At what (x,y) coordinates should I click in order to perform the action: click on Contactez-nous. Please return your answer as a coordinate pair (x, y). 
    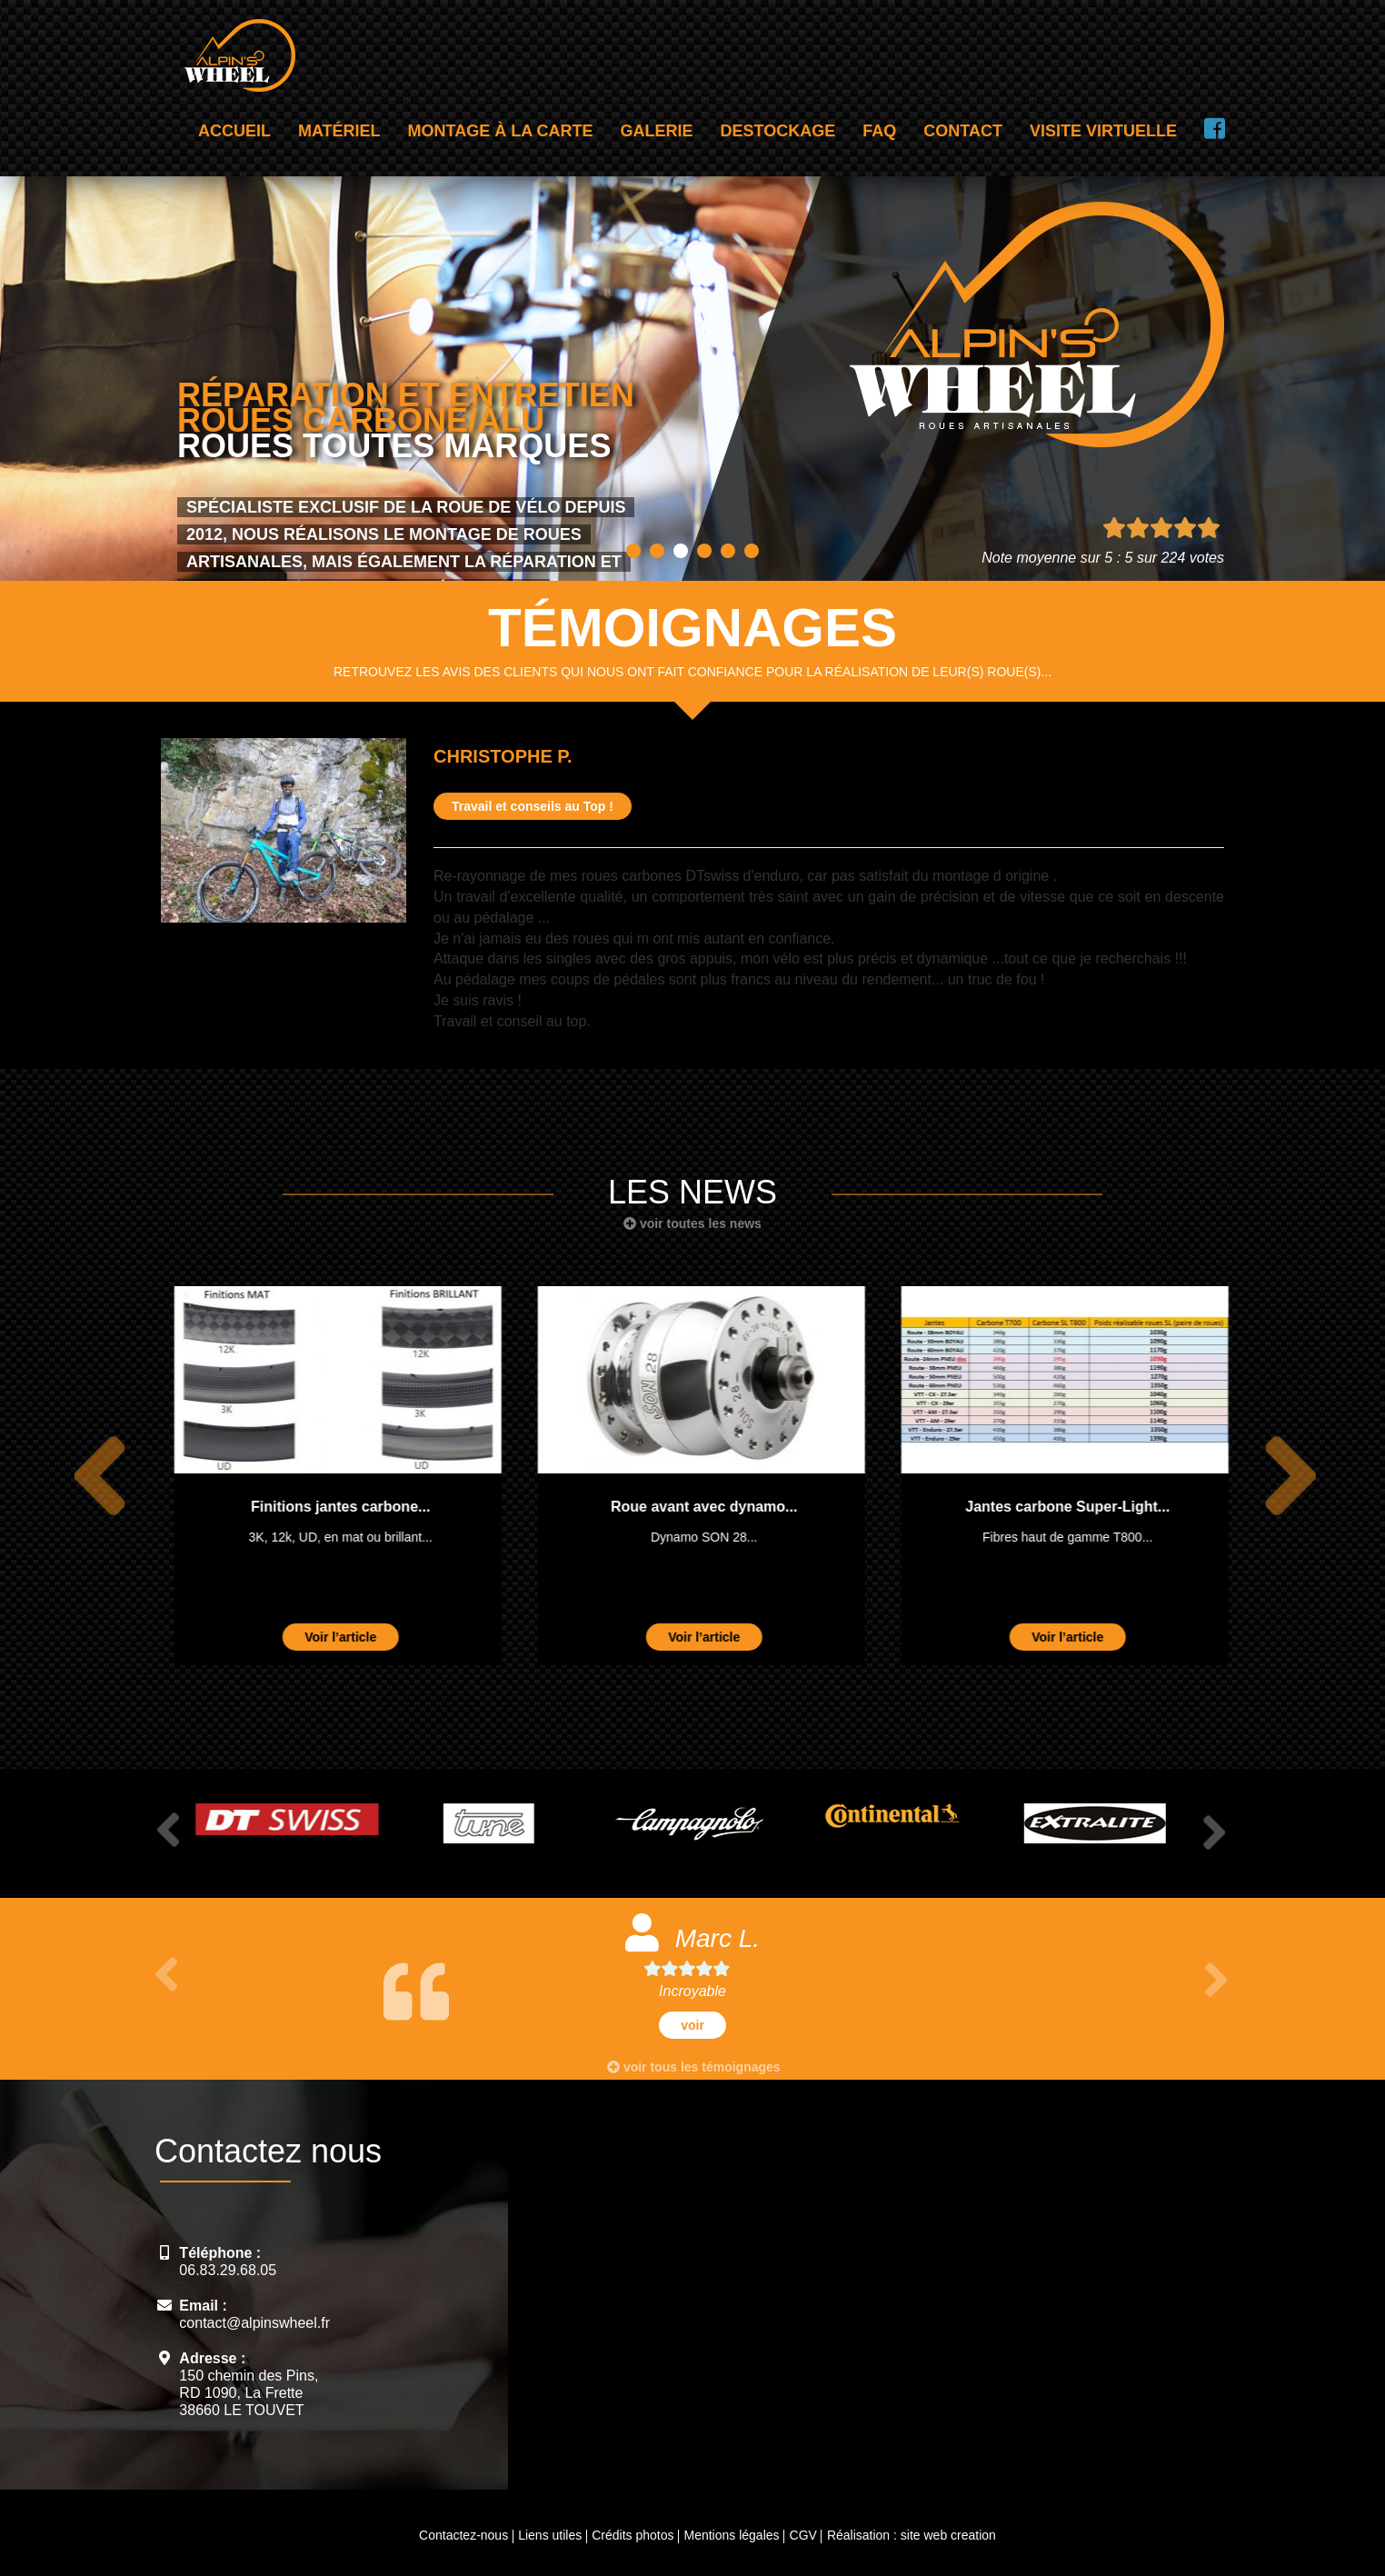
    Looking at the image, I should click on (463, 2535).